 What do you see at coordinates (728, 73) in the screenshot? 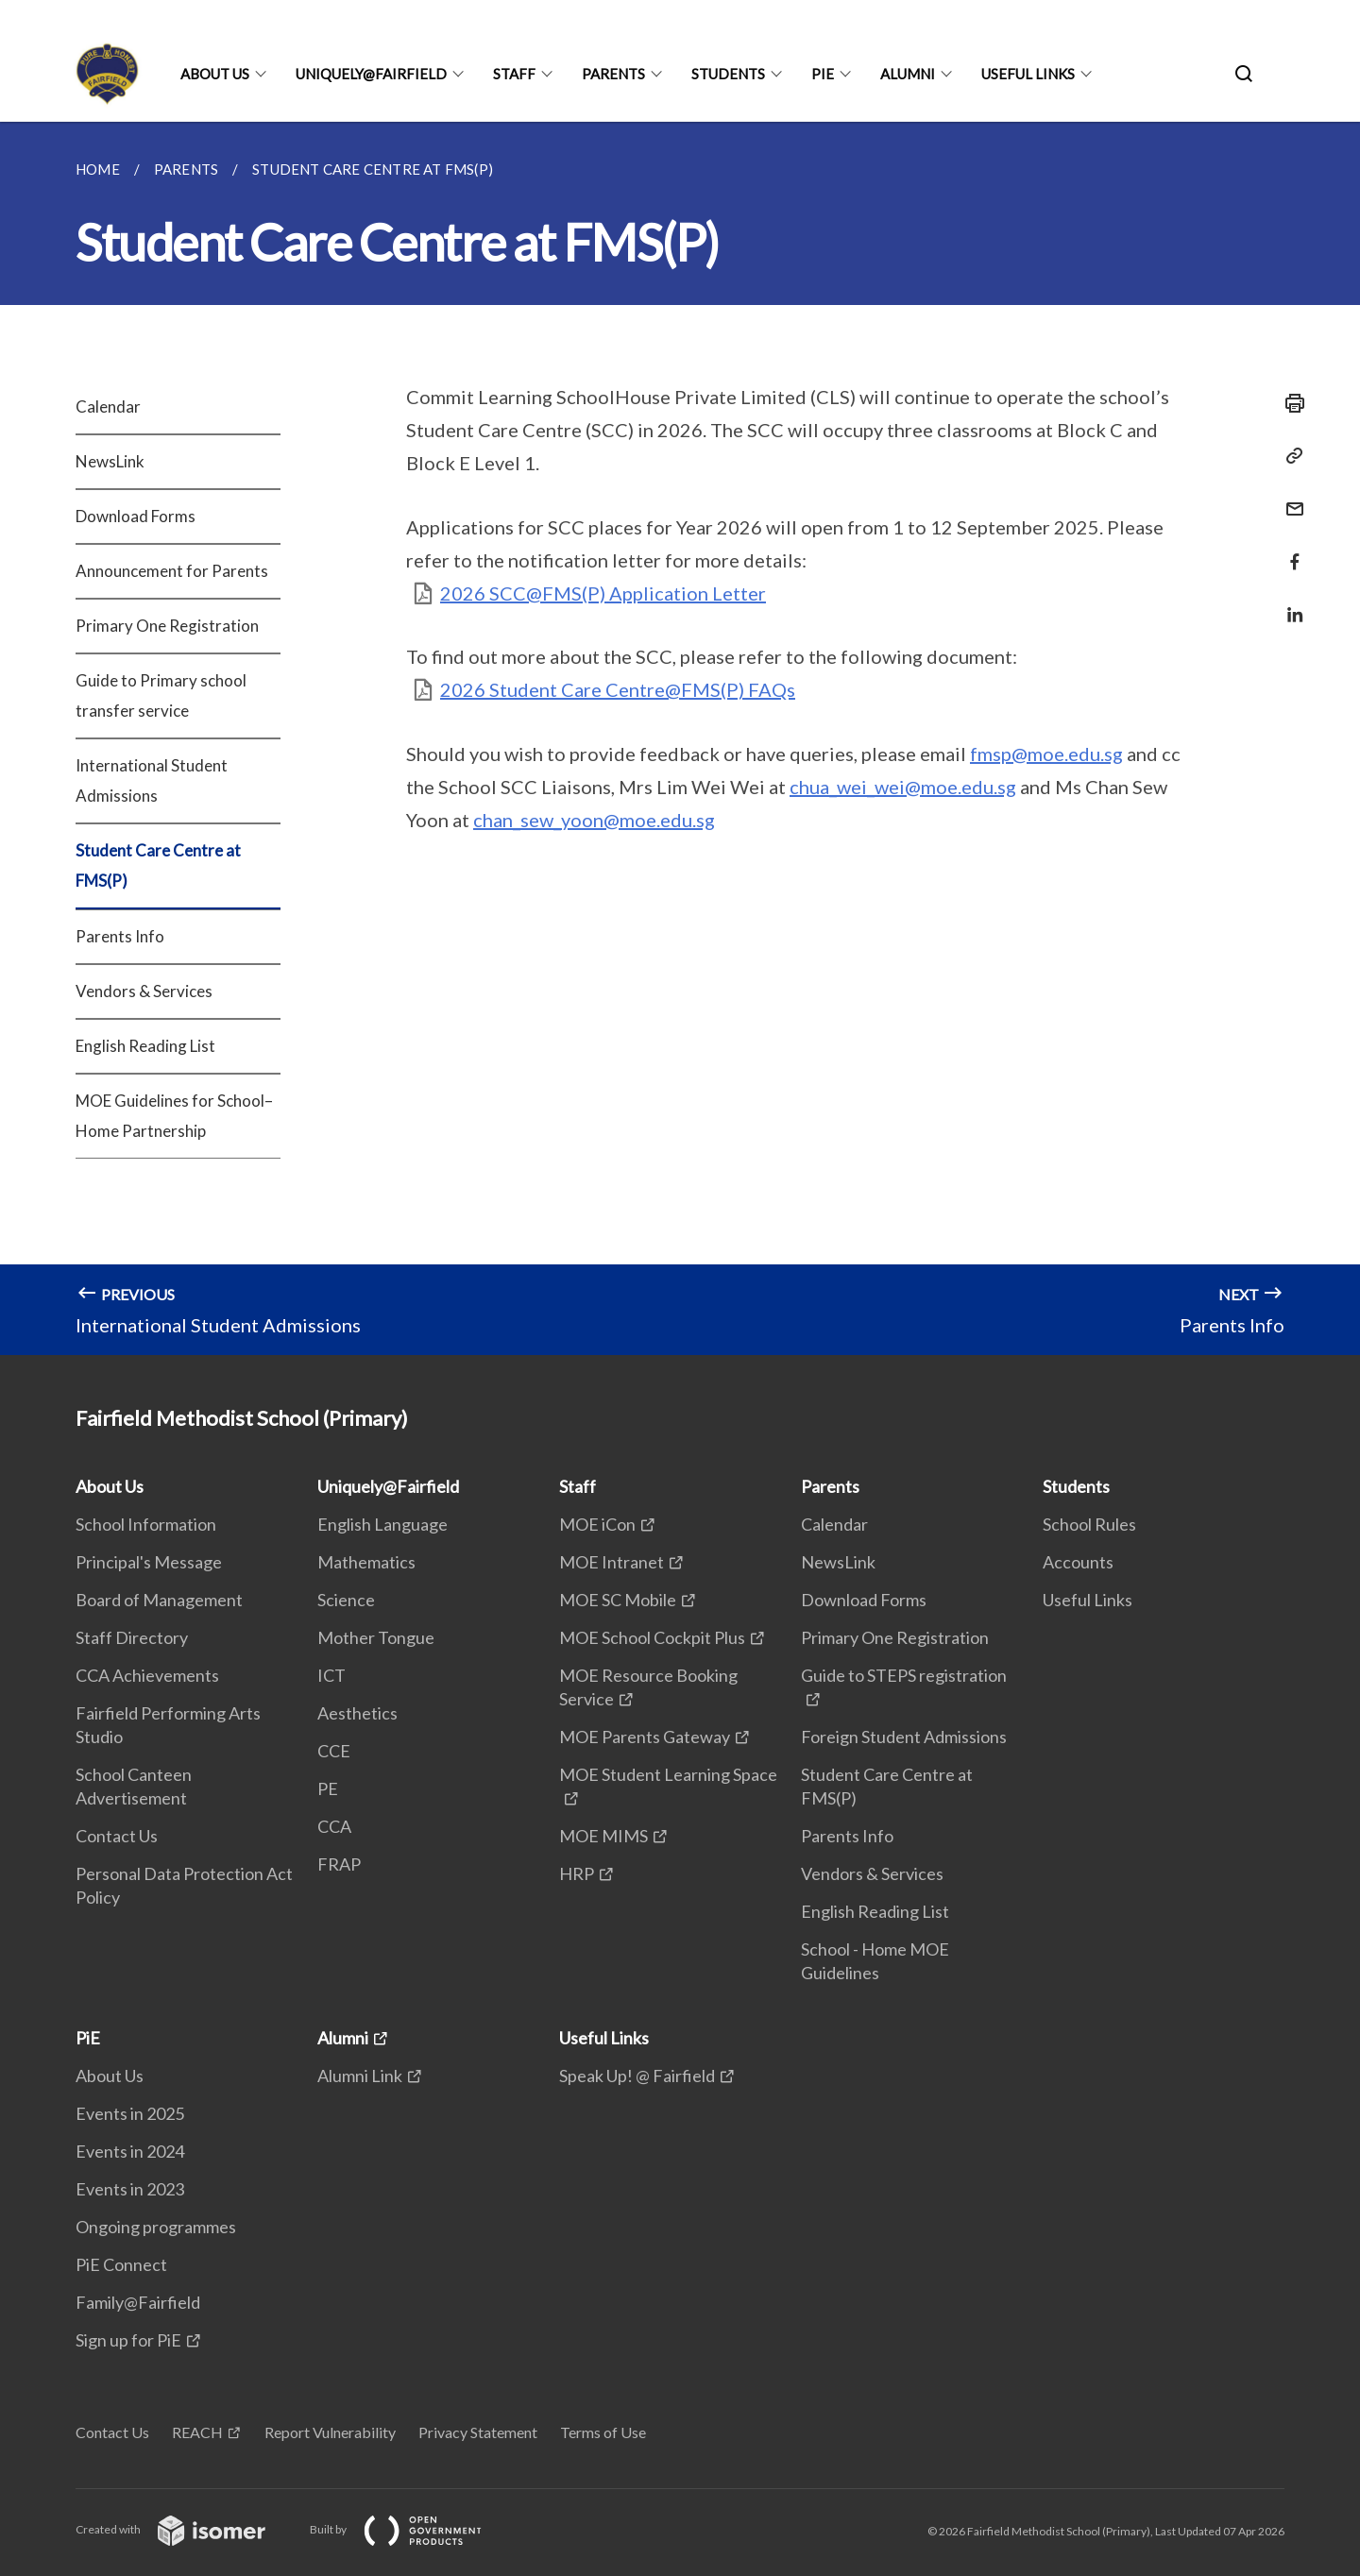
I see `Students` at bounding box center [728, 73].